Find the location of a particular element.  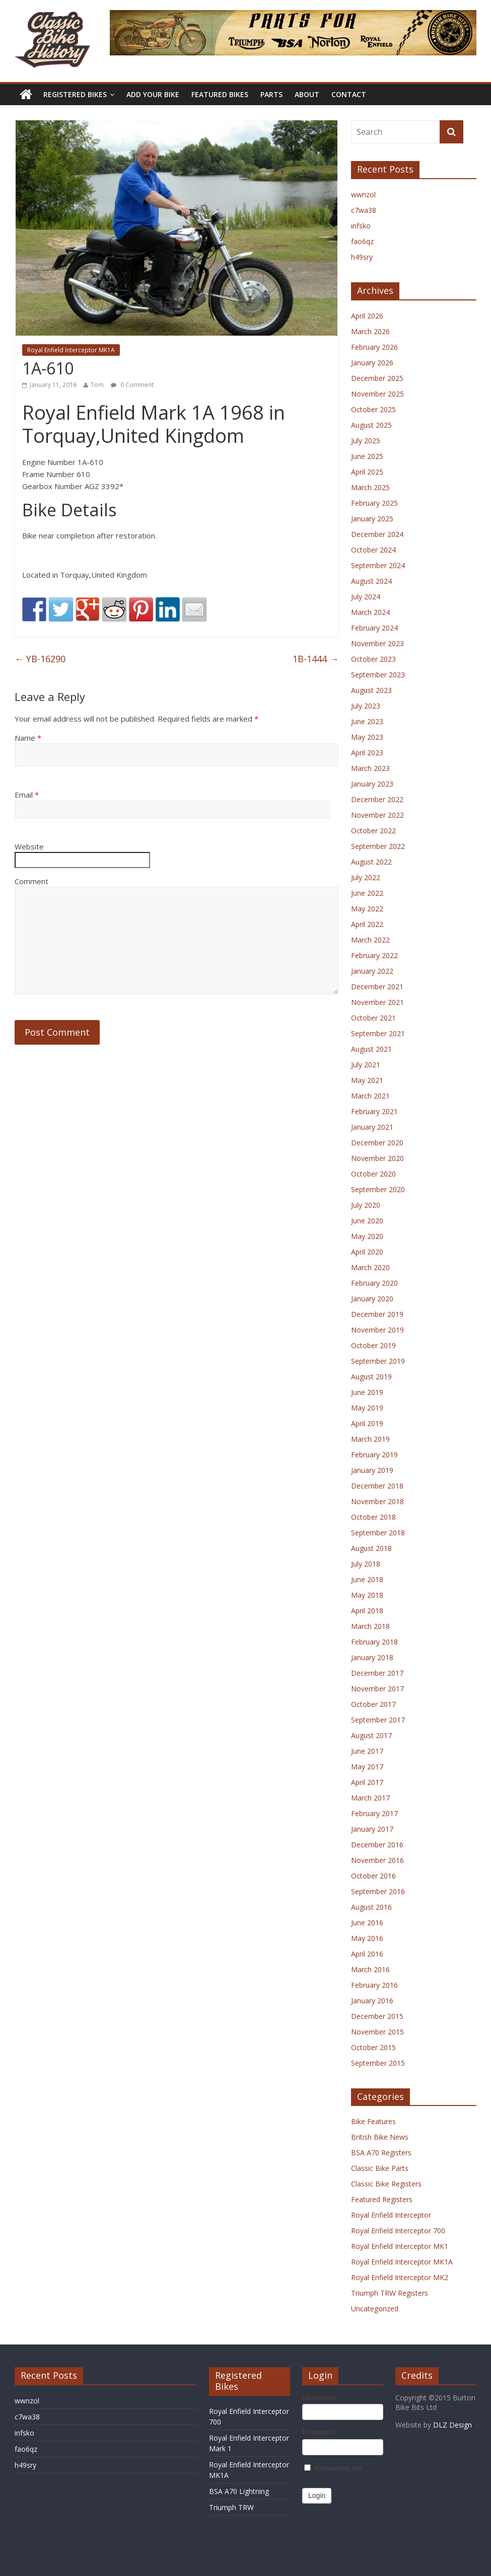

December 2022 is located at coordinates (377, 799).